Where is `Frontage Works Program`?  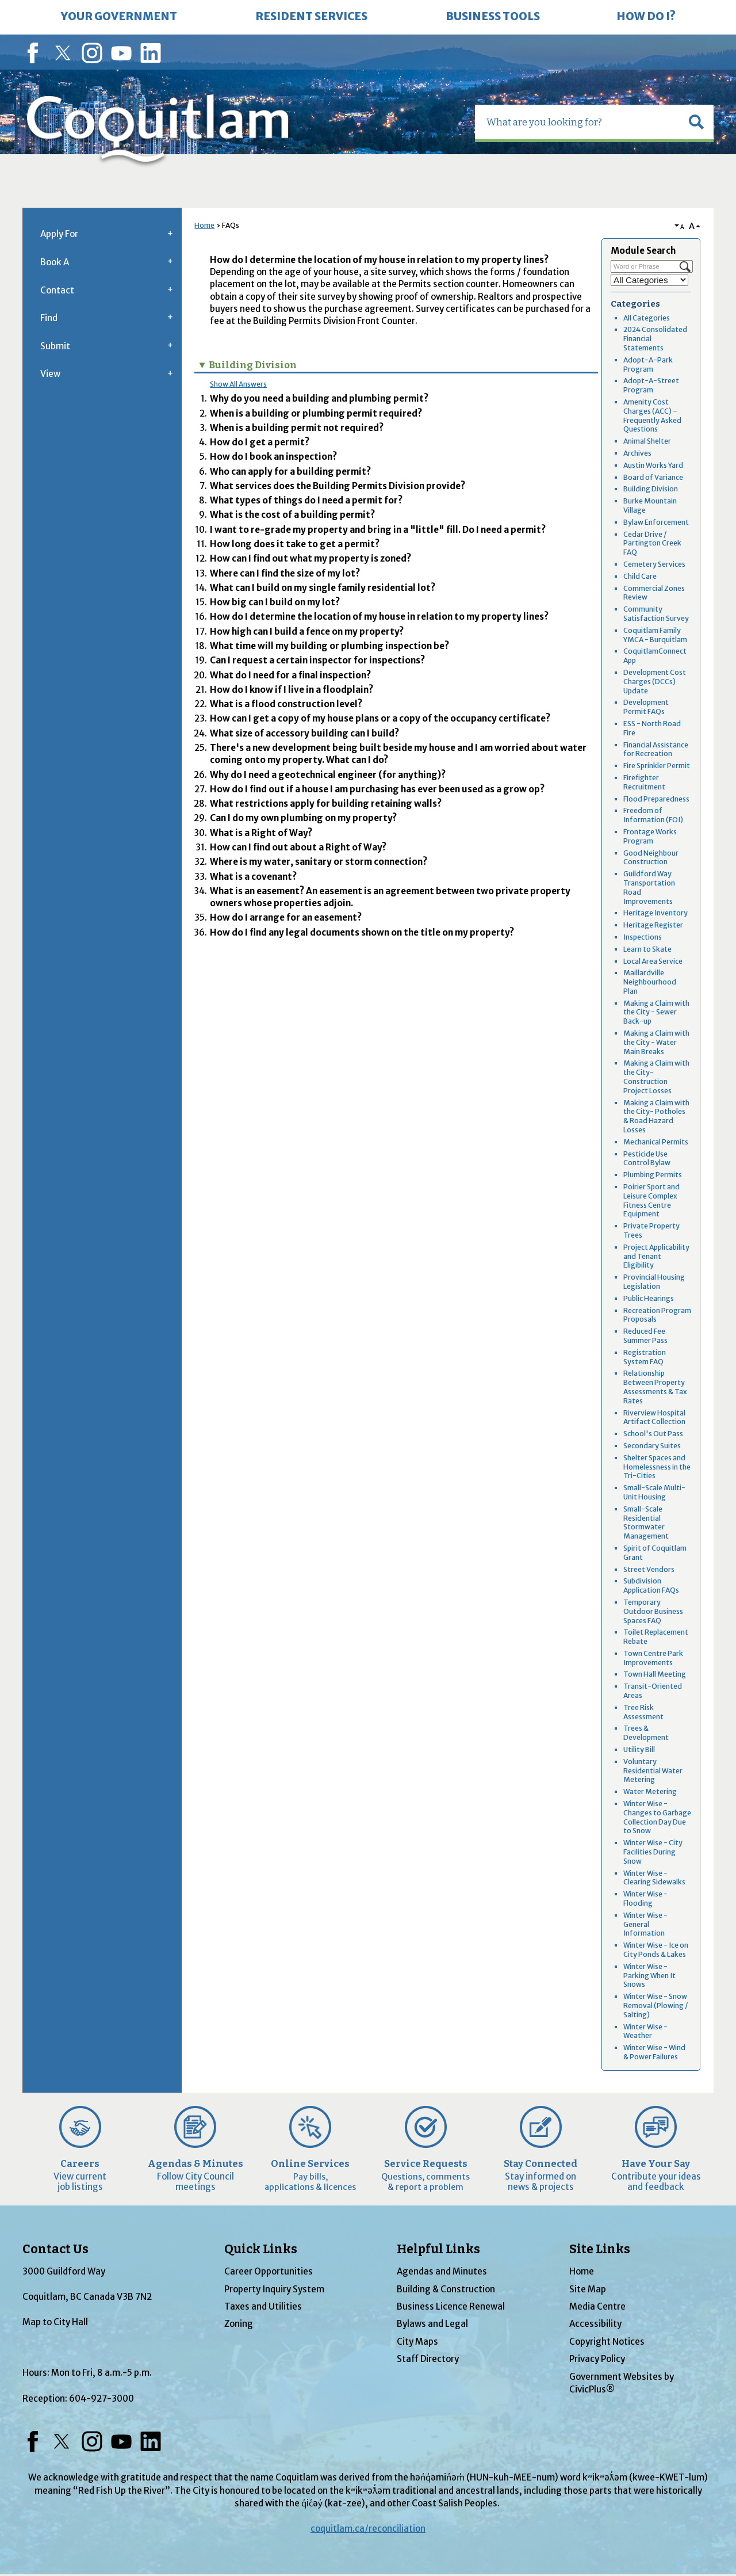 Frontage Works Program is located at coordinates (650, 836).